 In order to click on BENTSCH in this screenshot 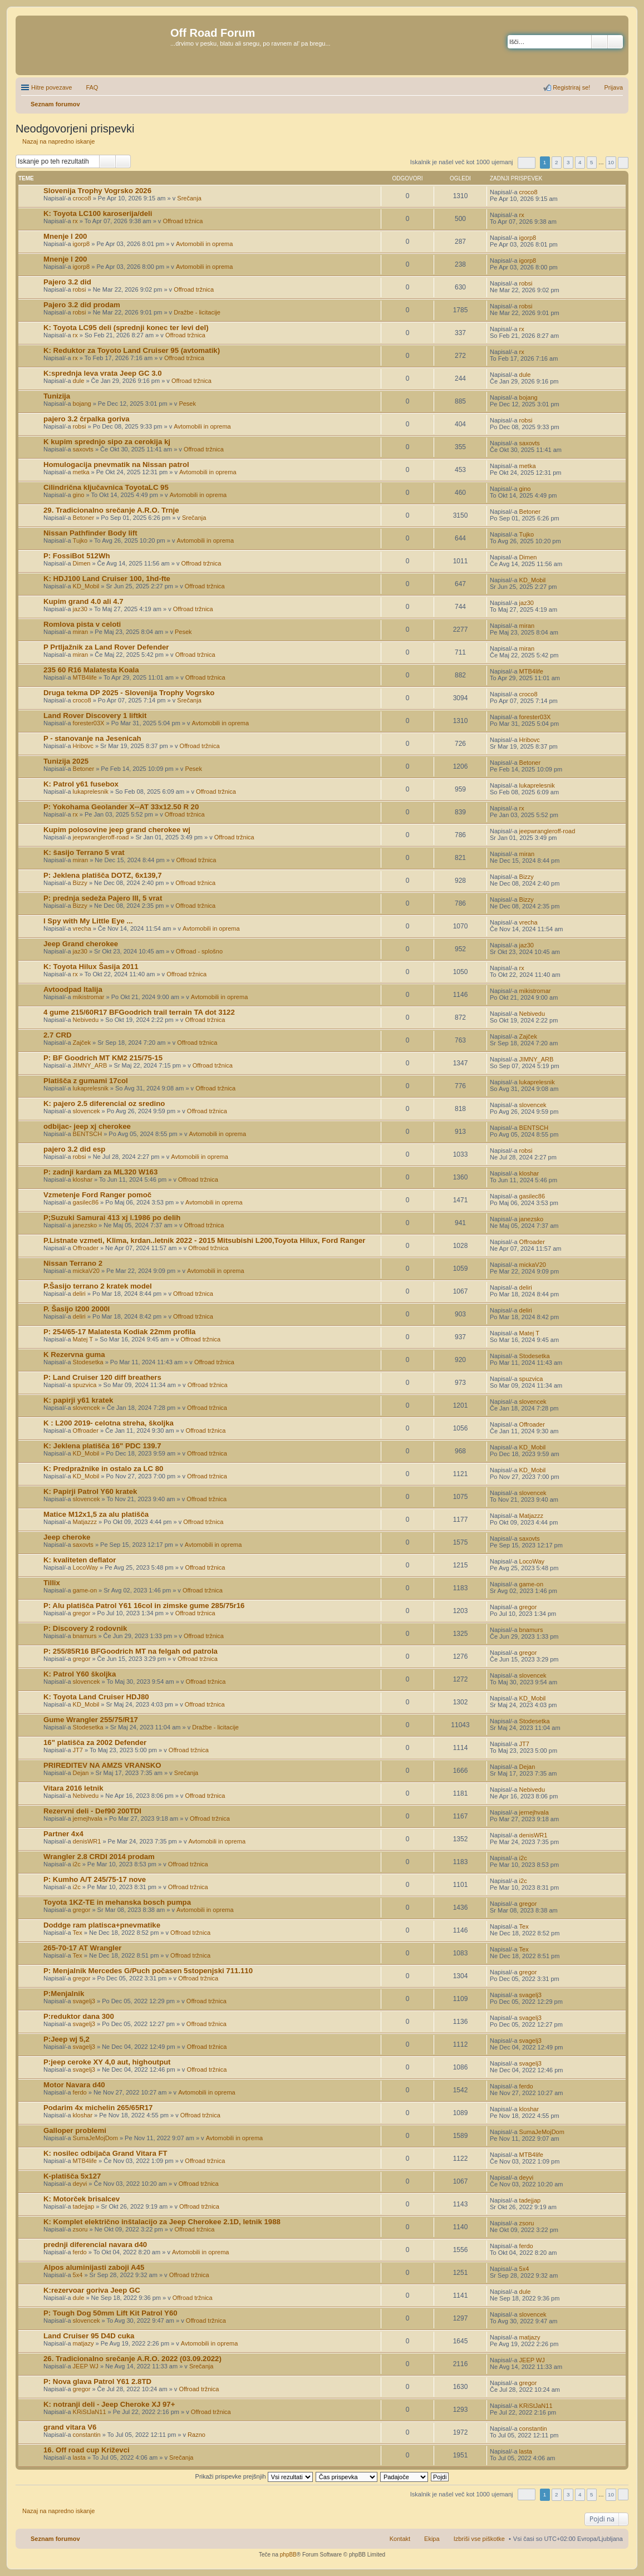, I will do `click(87, 1133)`.